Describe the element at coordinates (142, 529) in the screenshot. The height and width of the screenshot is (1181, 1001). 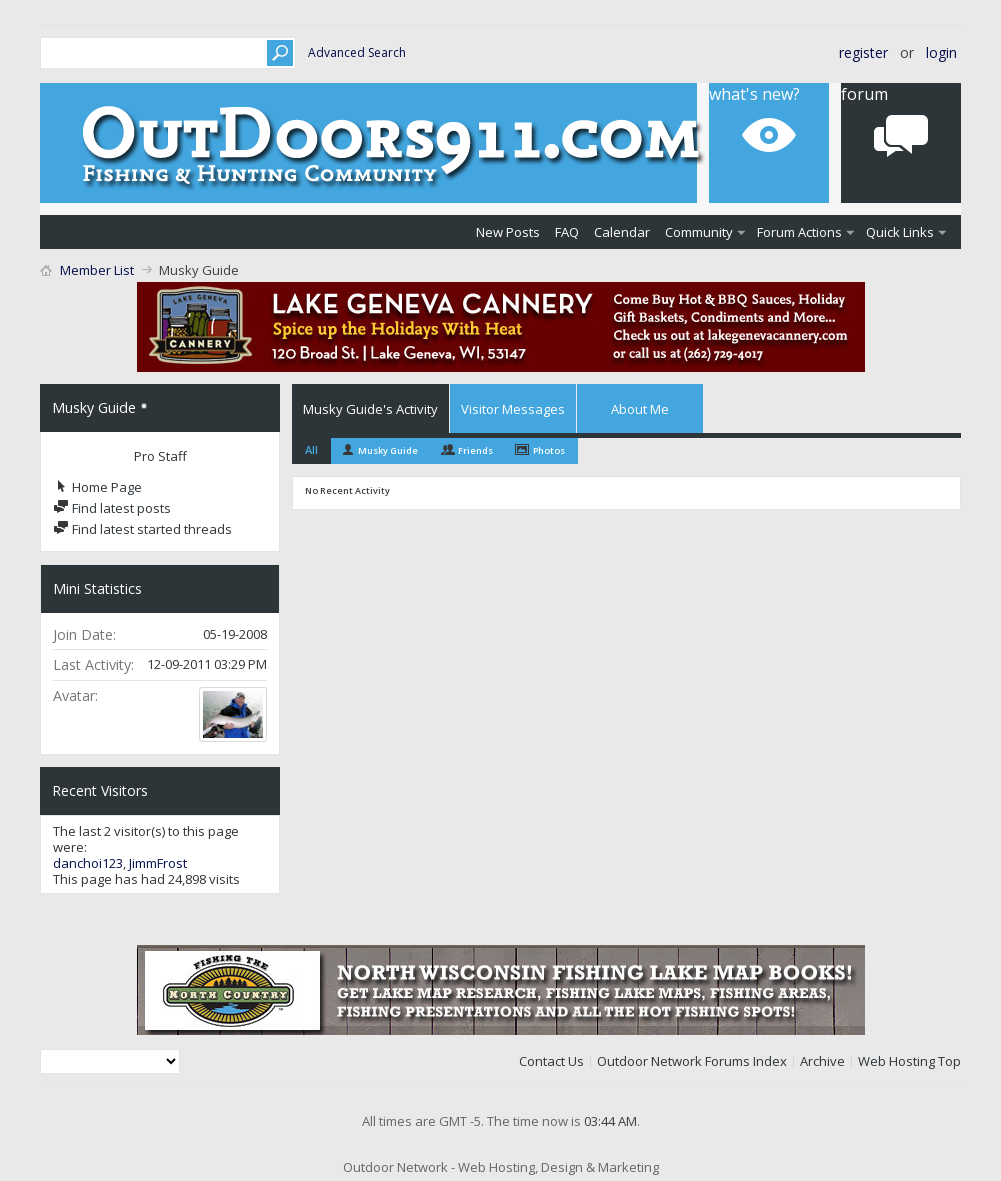
I see `Find latest started threads` at that location.